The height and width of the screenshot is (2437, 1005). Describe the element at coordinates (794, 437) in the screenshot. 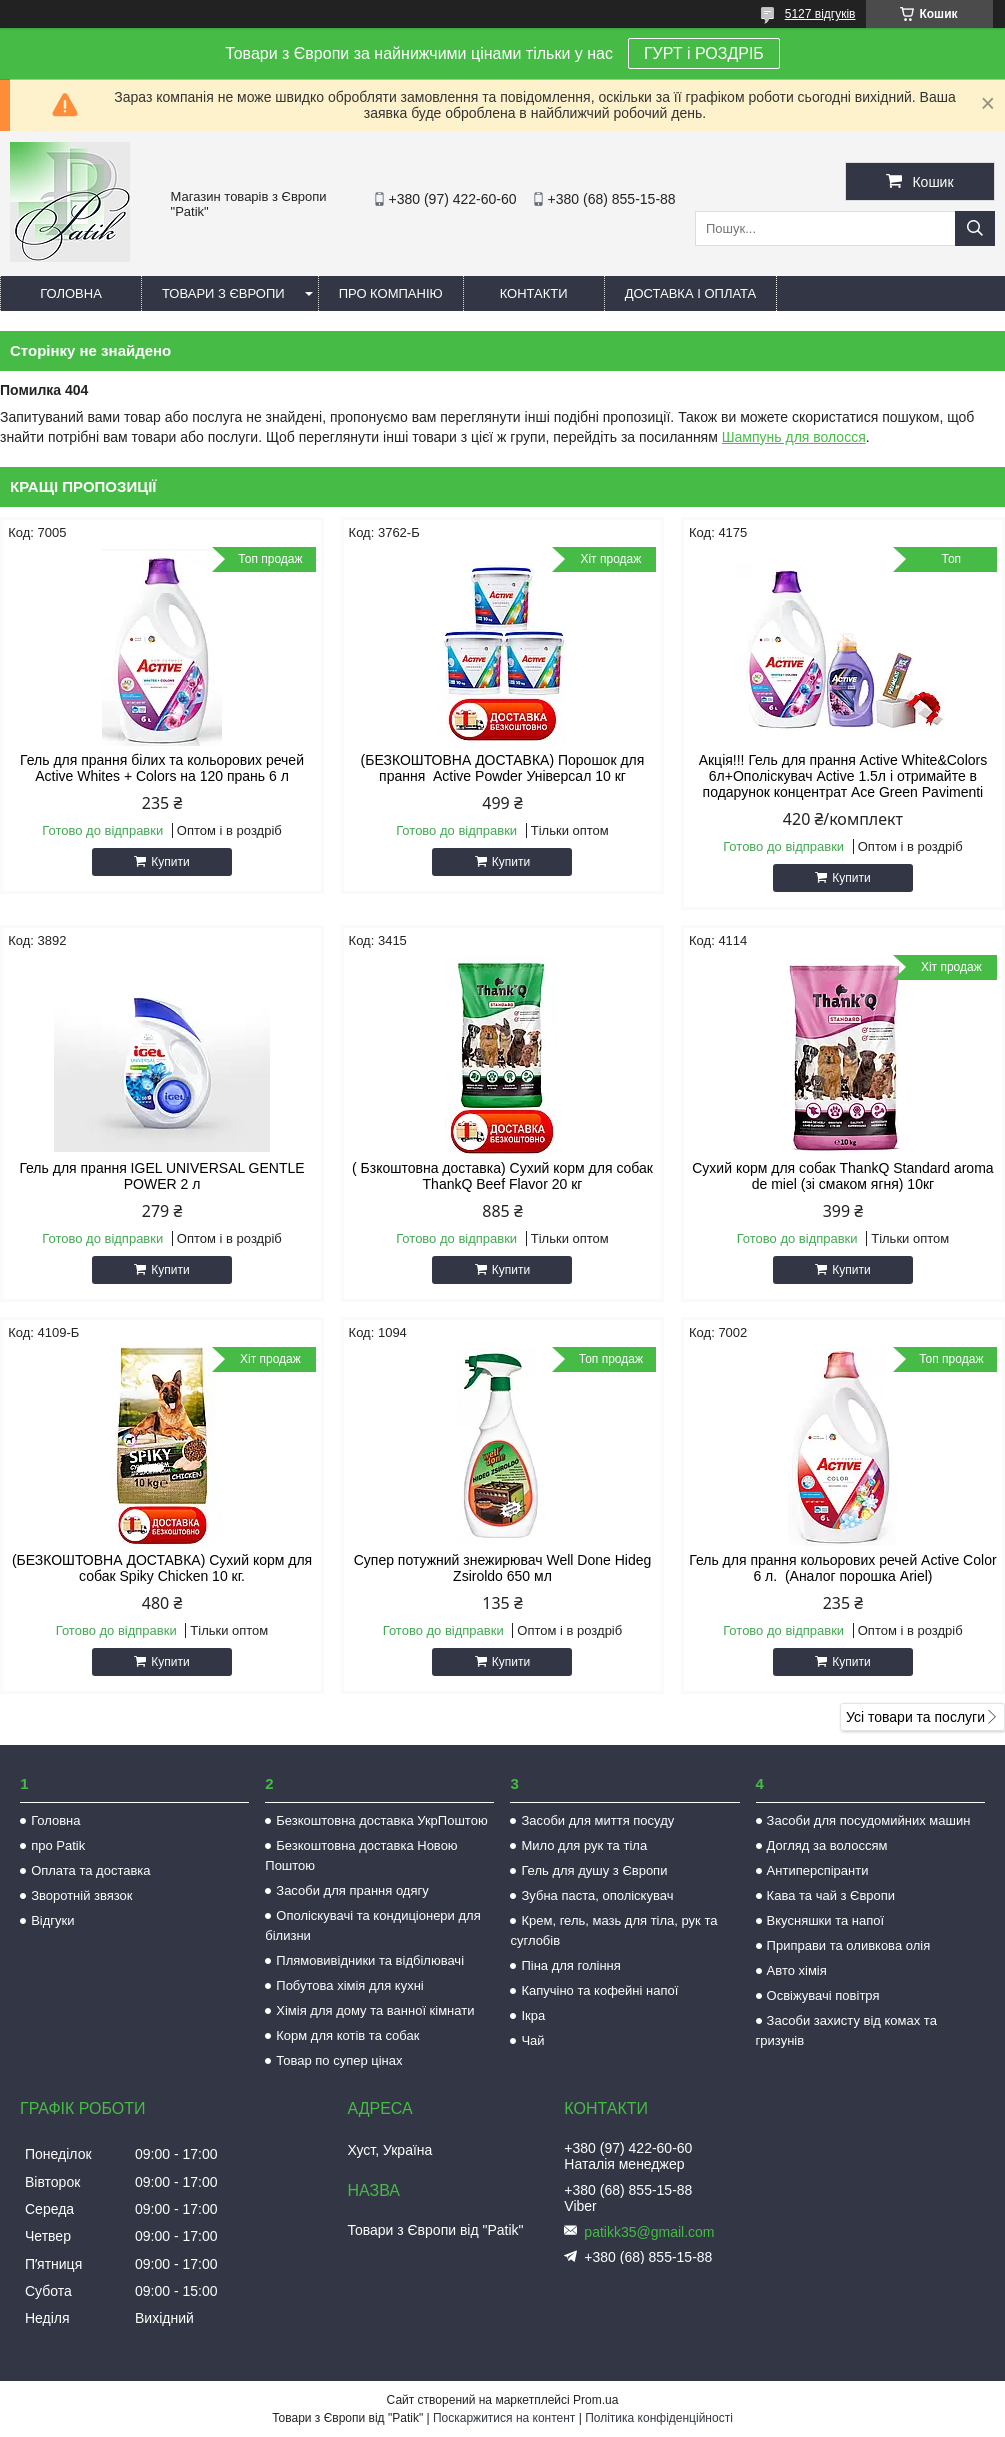

I see `Шампунь для волосся` at that location.